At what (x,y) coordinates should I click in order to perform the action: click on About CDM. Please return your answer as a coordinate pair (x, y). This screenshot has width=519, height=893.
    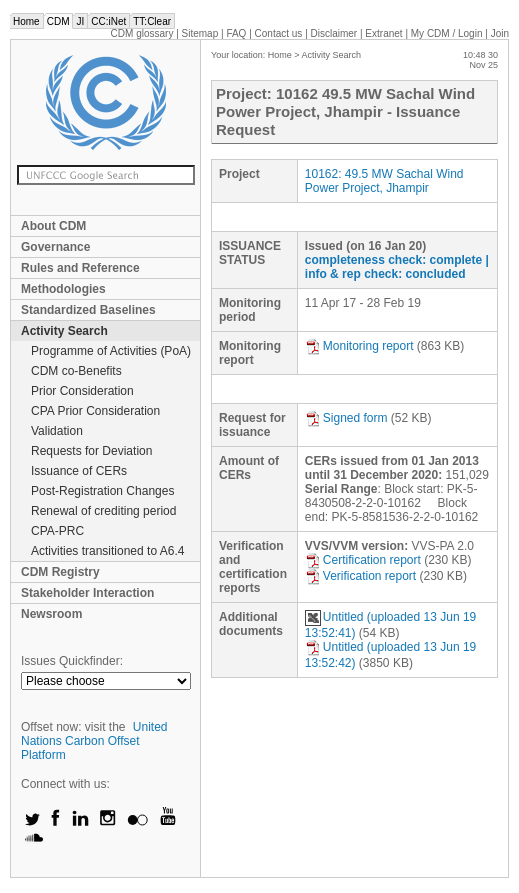
    Looking at the image, I should click on (53, 226).